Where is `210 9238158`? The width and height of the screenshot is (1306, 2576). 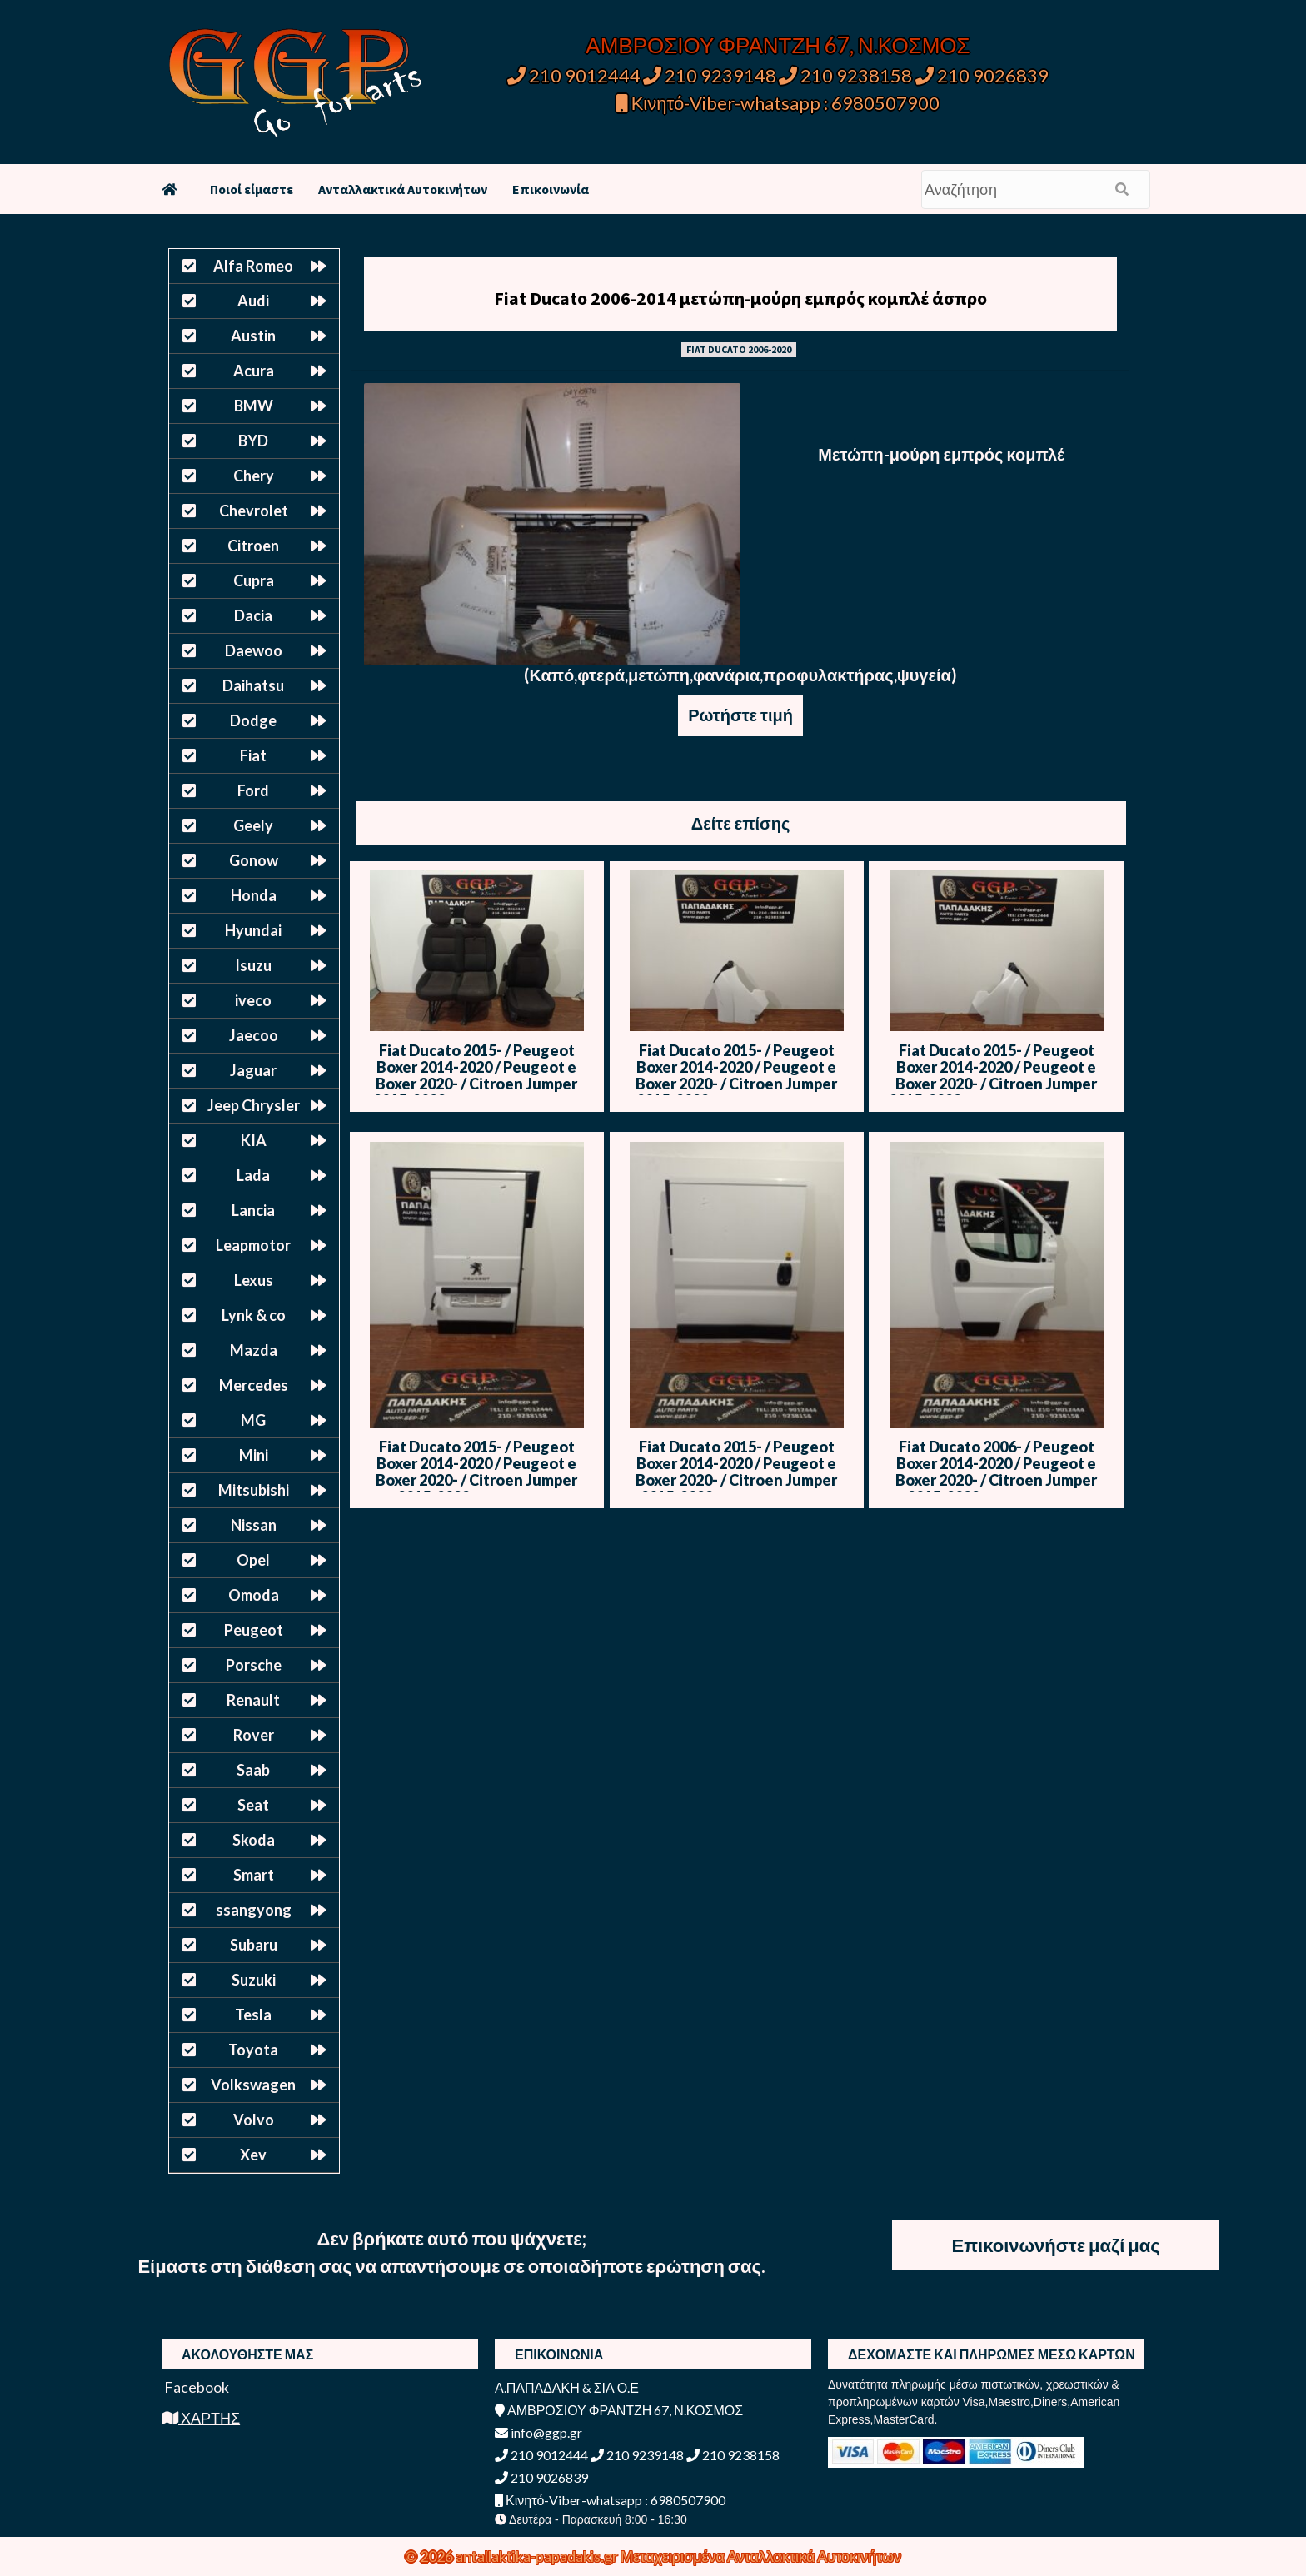 210 9238158 is located at coordinates (847, 75).